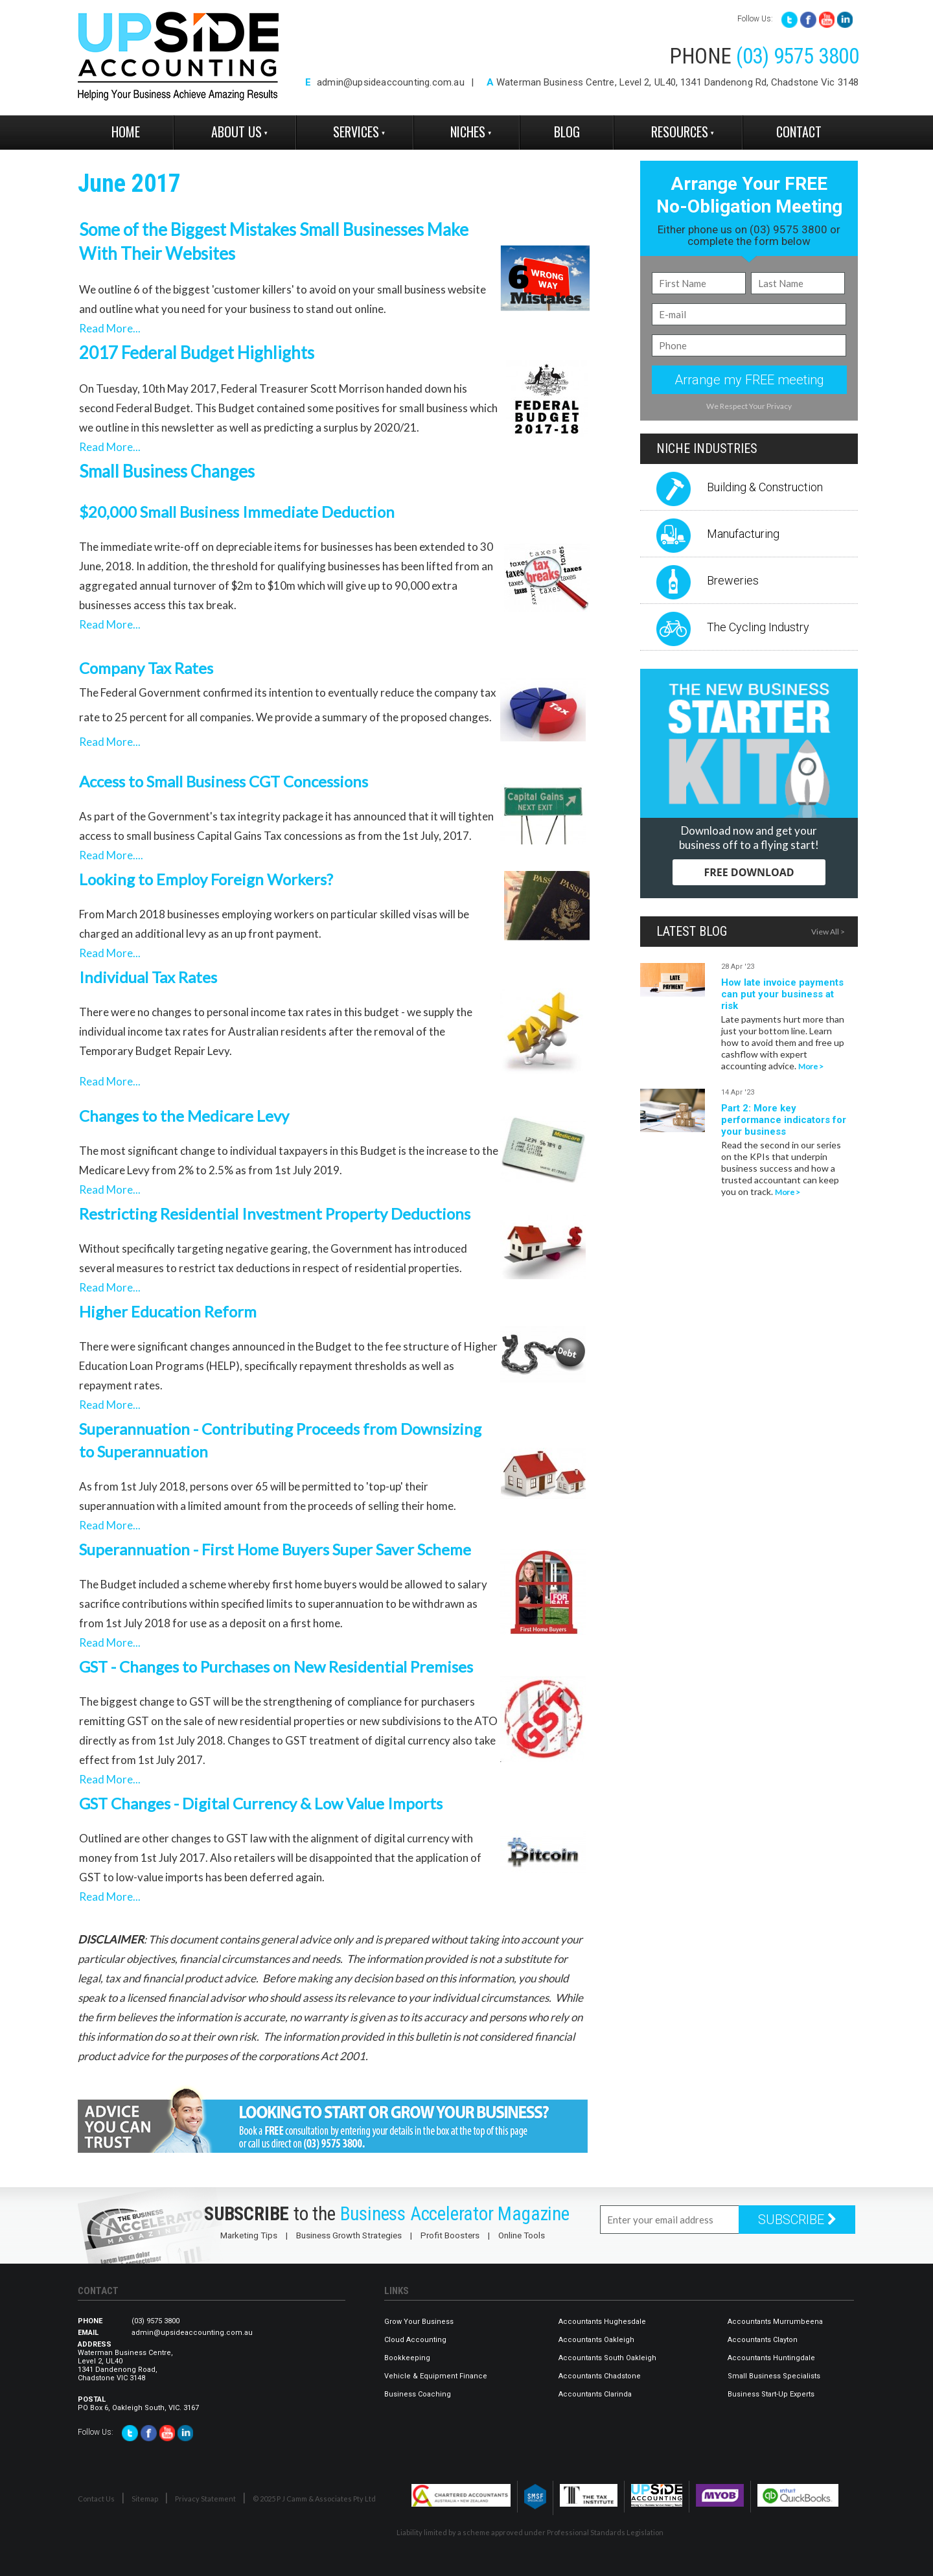 The width and height of the screenshot is (933, 2576). I want to click on Privacy Statement, so click(205, 2498).